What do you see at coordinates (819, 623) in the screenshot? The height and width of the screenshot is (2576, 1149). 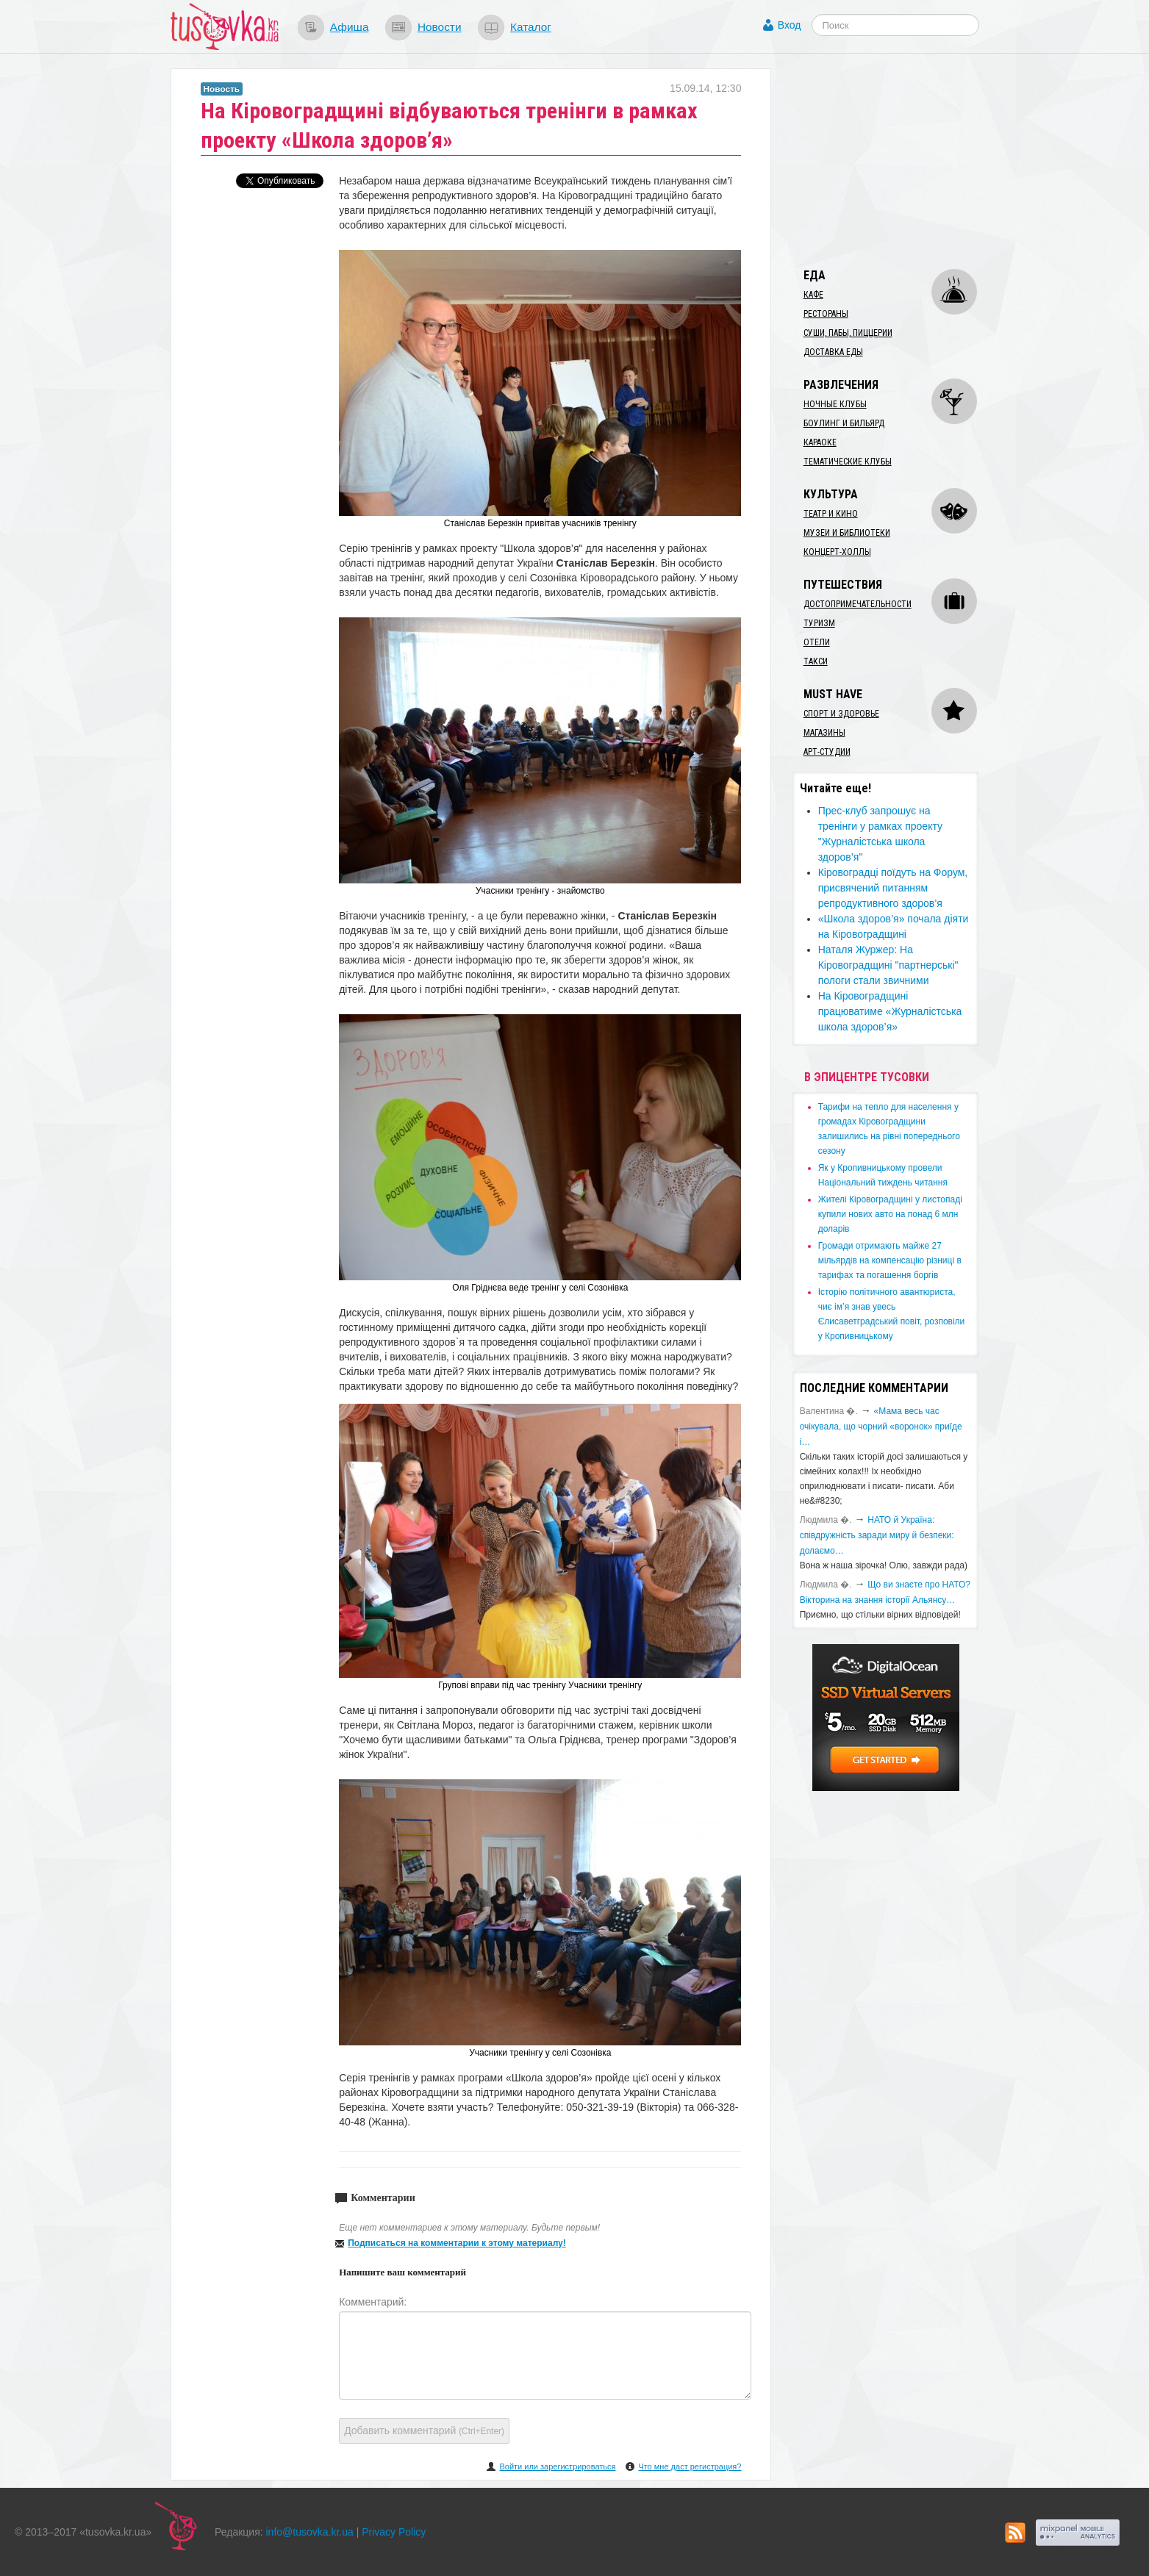 I see `Туризм` at bounding box center [819, 623].